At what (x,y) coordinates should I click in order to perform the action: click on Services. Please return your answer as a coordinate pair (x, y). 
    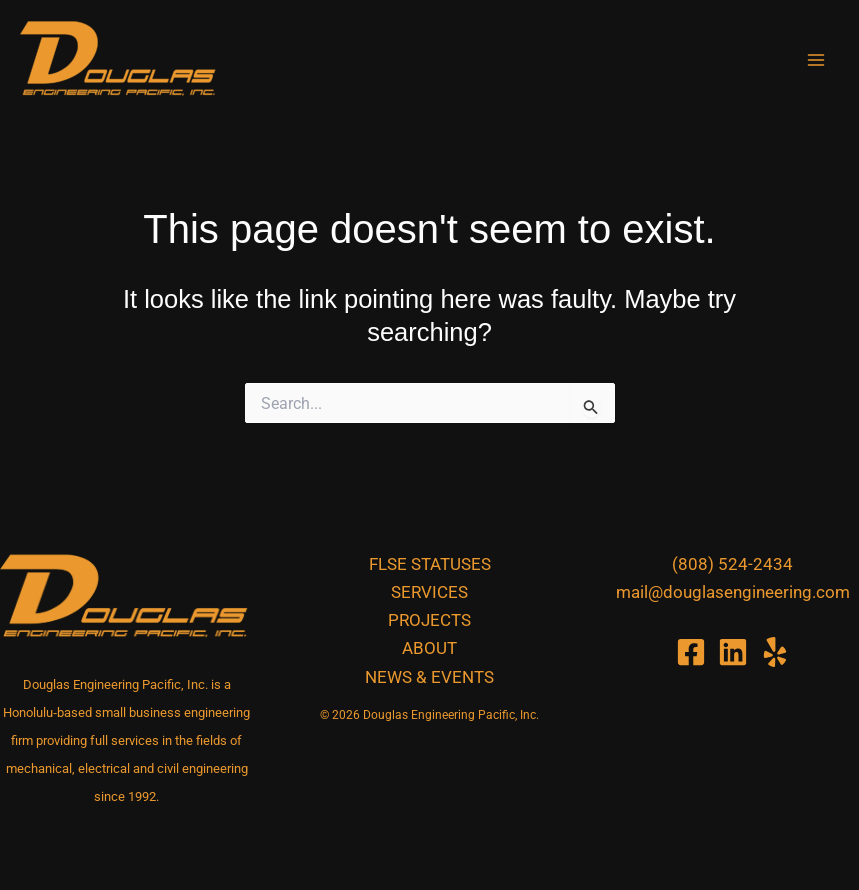
    Looking at the image, I should click on (429, 592).